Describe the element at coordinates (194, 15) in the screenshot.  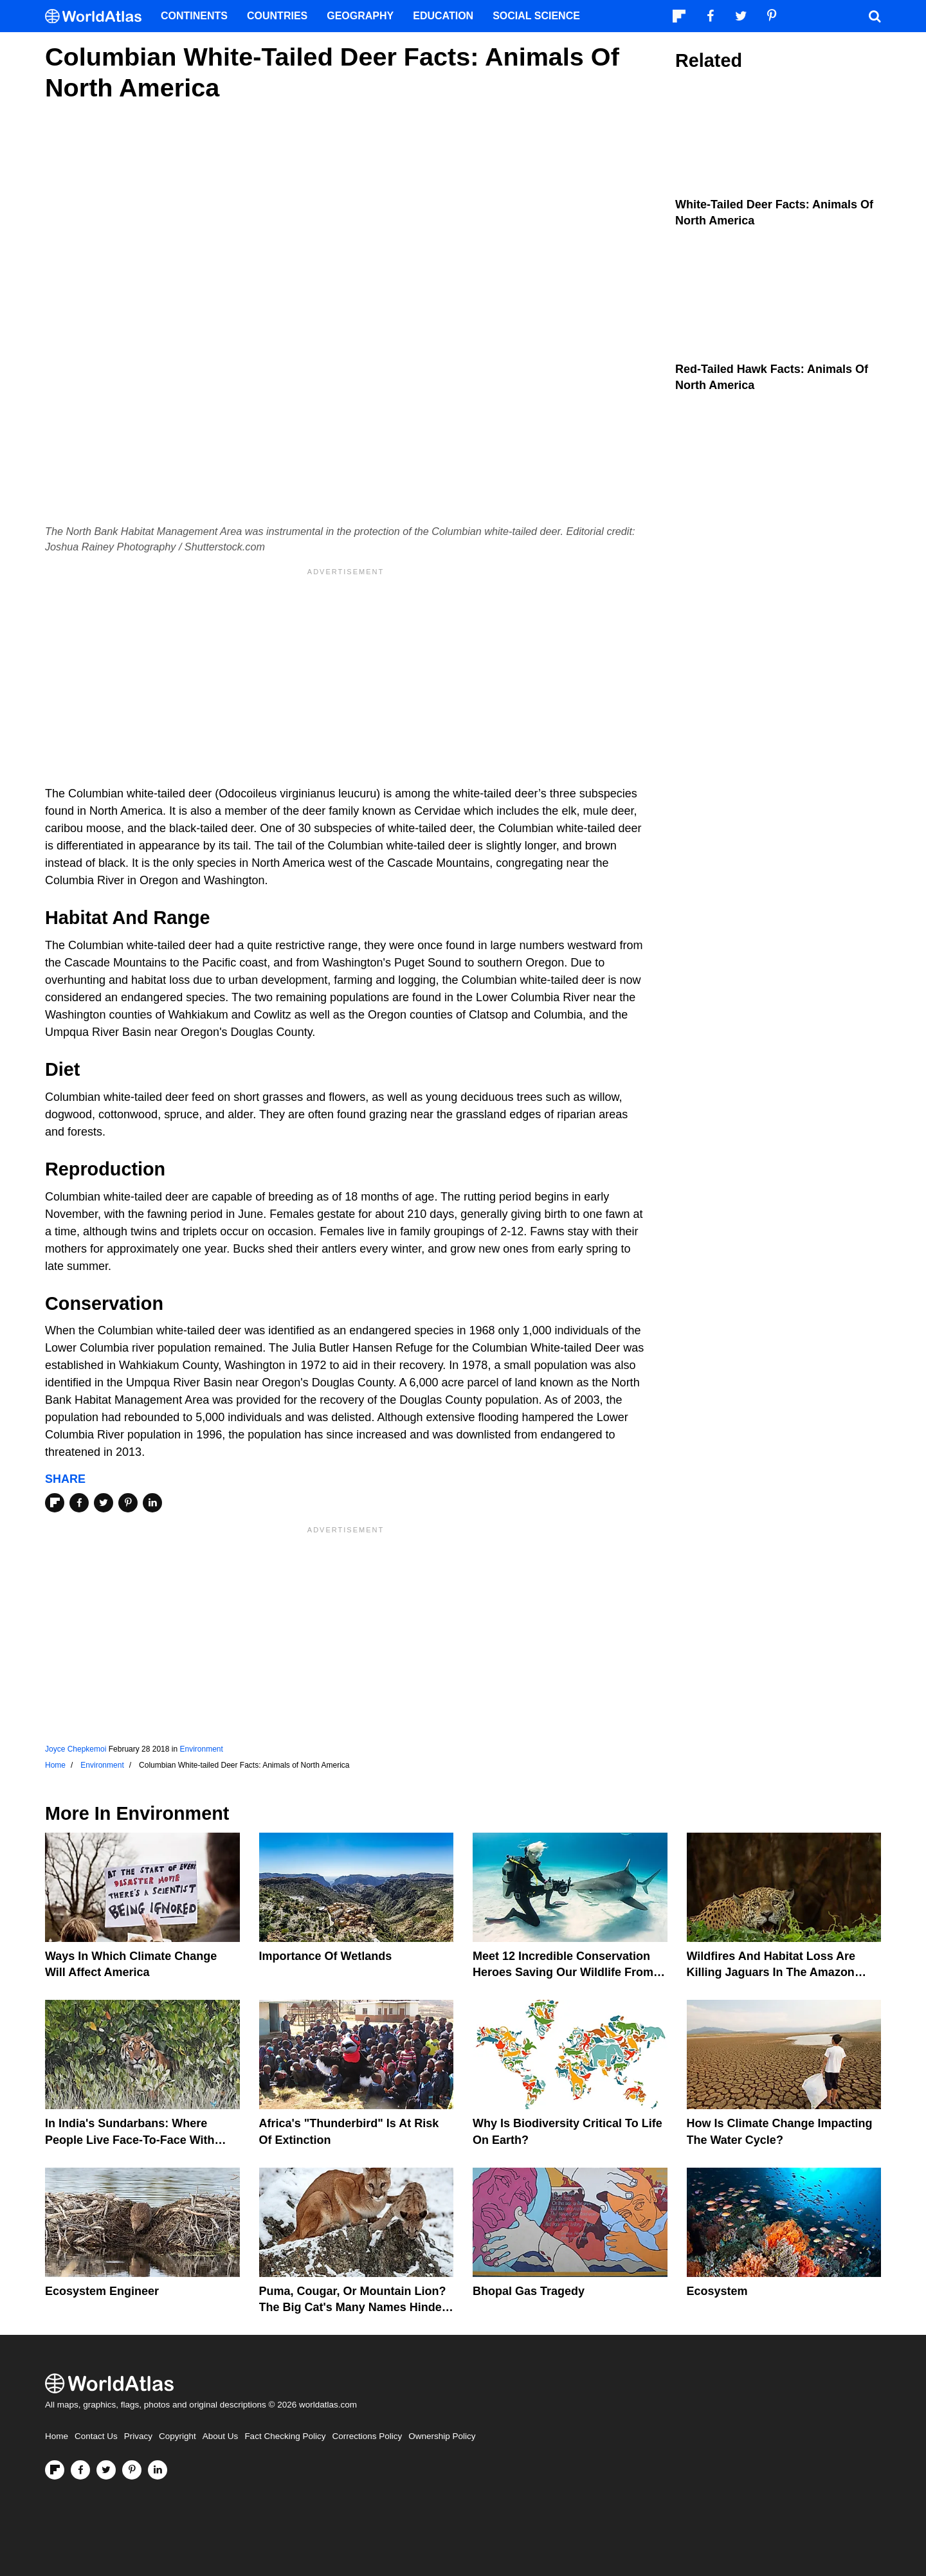
I see `Continents` at that location.